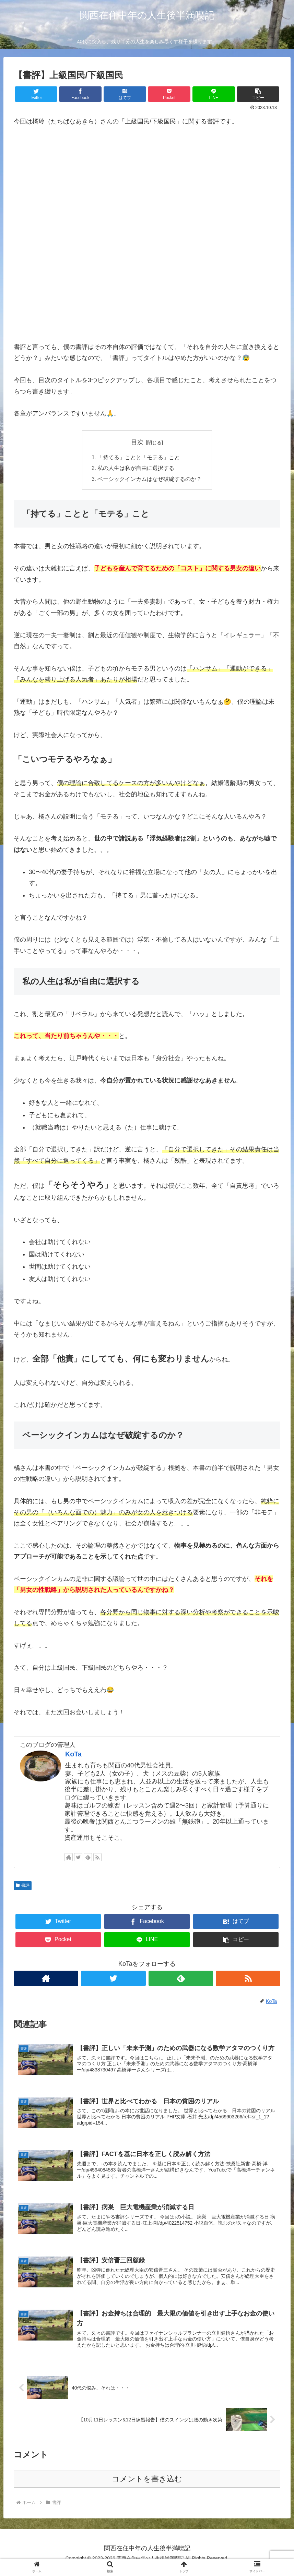 The image size is (294, 2576). I want to click on コメントを書き込む, so click(147, 2486).